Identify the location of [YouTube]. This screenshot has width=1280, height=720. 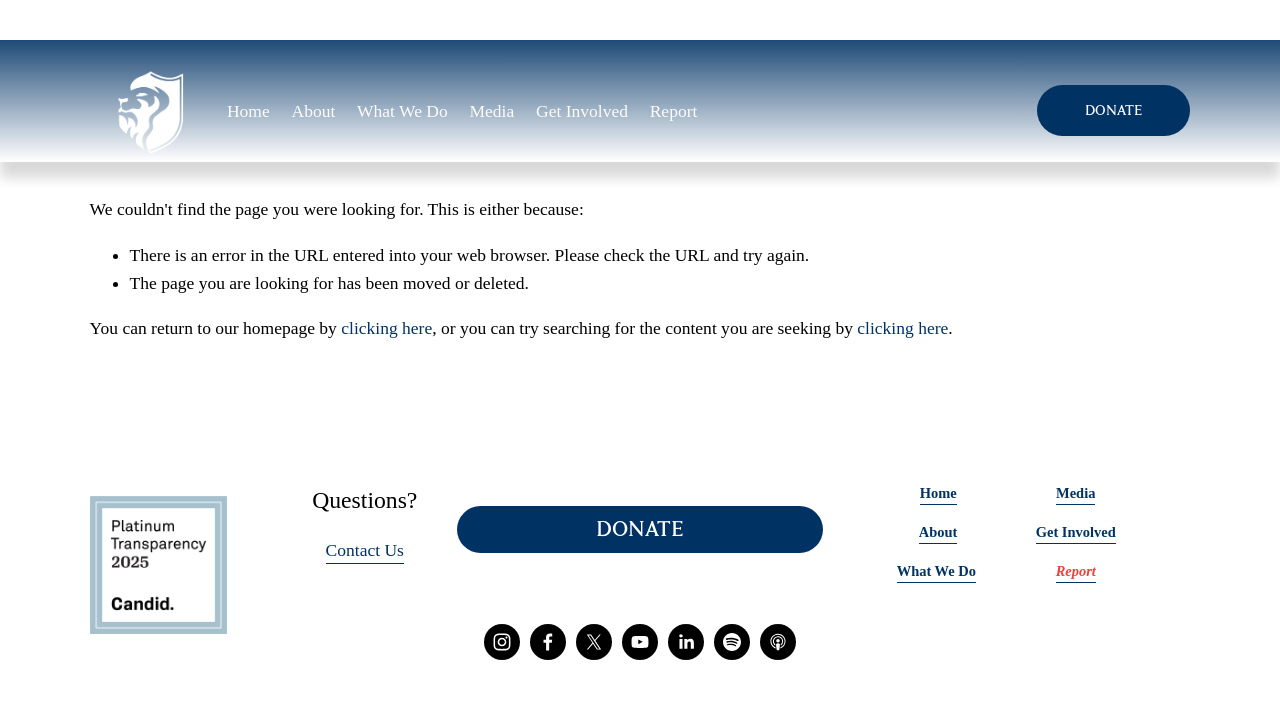
(640, 642).